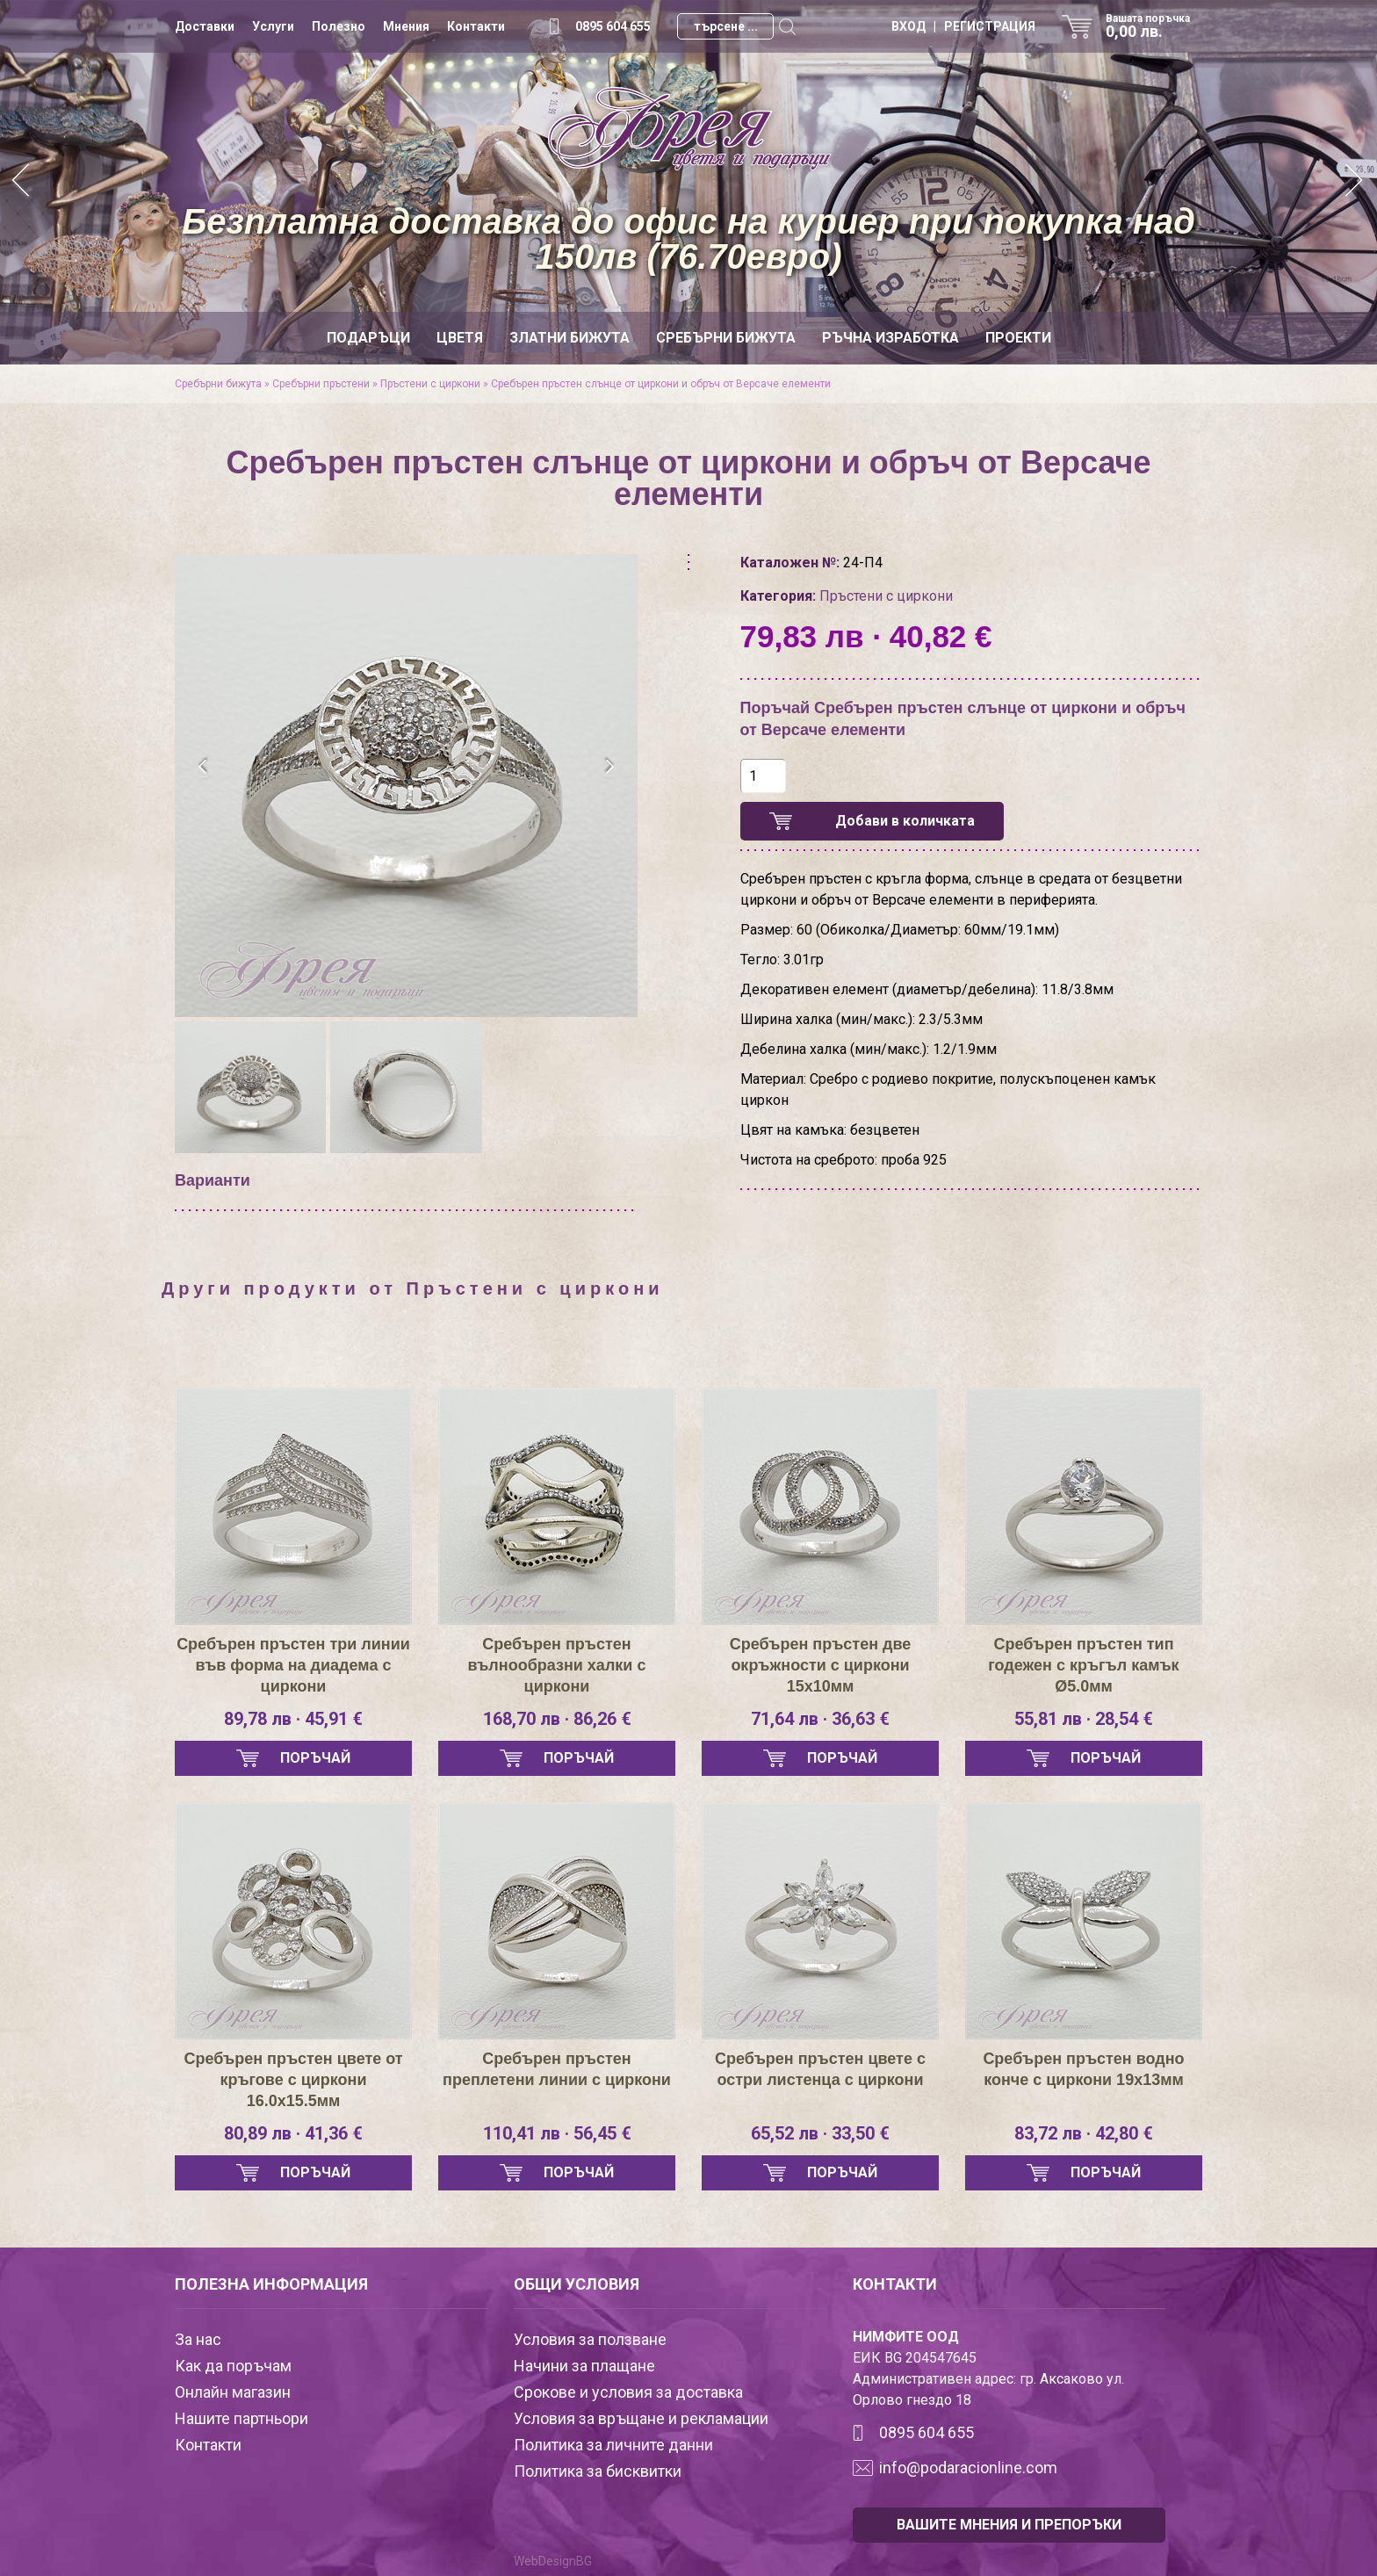  What do you see at coordinates (368, 337) in the screenshot?
I see `Подаръци` at bounding box center [368, 337].